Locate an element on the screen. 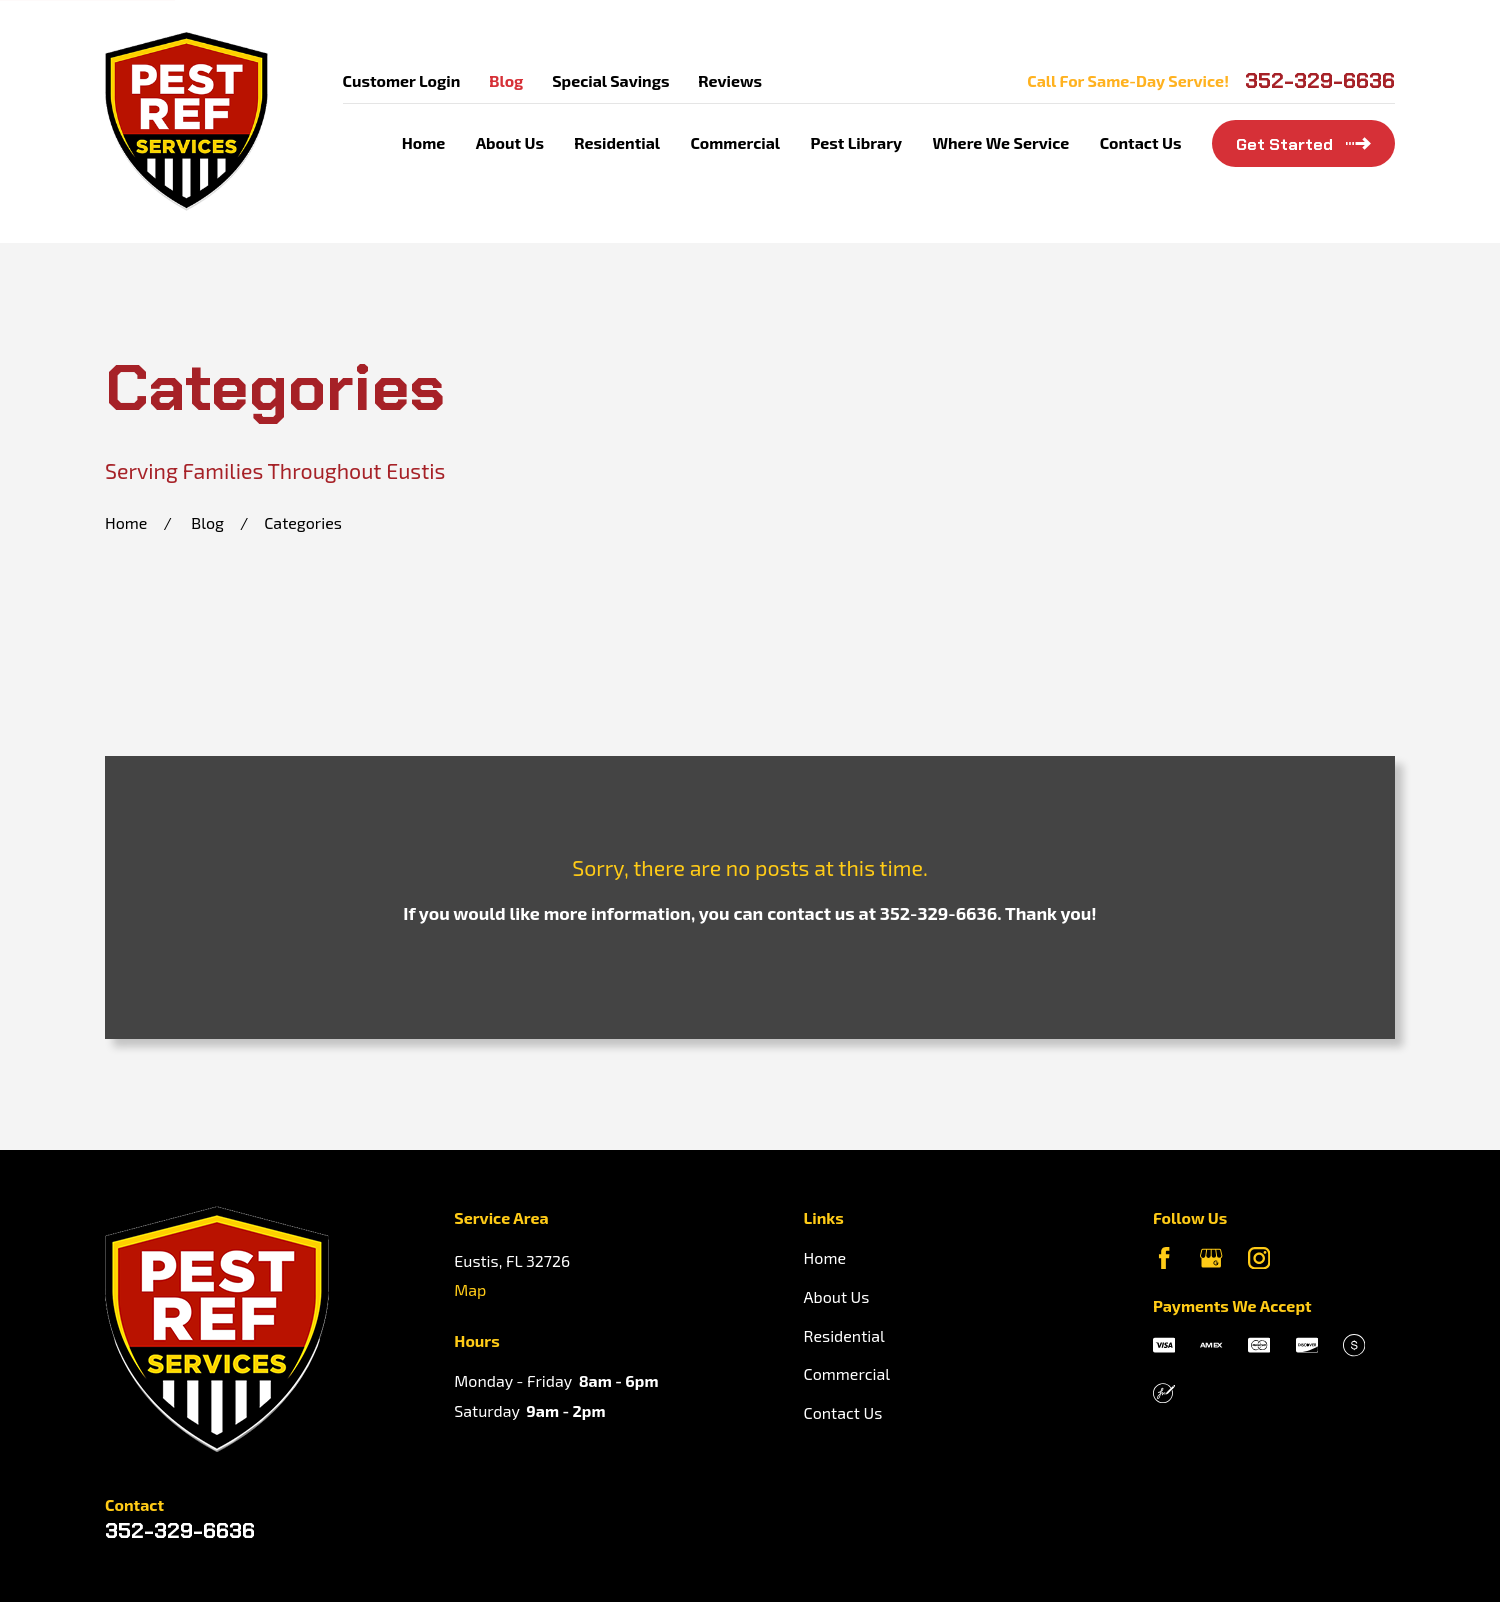 Image resolution: width=1500 pixels, height=1602 pixels. Reviews is located at coordinates (730, 80).